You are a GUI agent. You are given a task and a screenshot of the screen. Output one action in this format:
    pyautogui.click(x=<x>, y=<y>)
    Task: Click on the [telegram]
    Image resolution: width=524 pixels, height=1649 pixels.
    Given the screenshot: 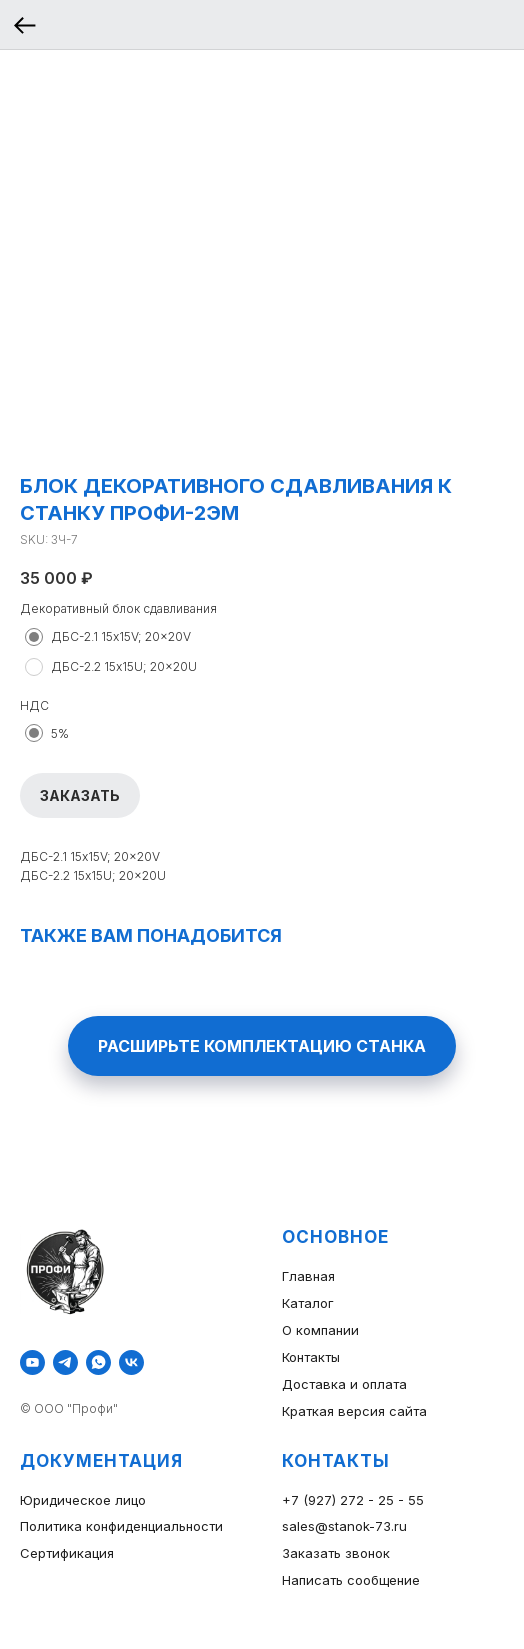 What is the action you would take?
    pyautogui.click(x=65, y=1362)
    